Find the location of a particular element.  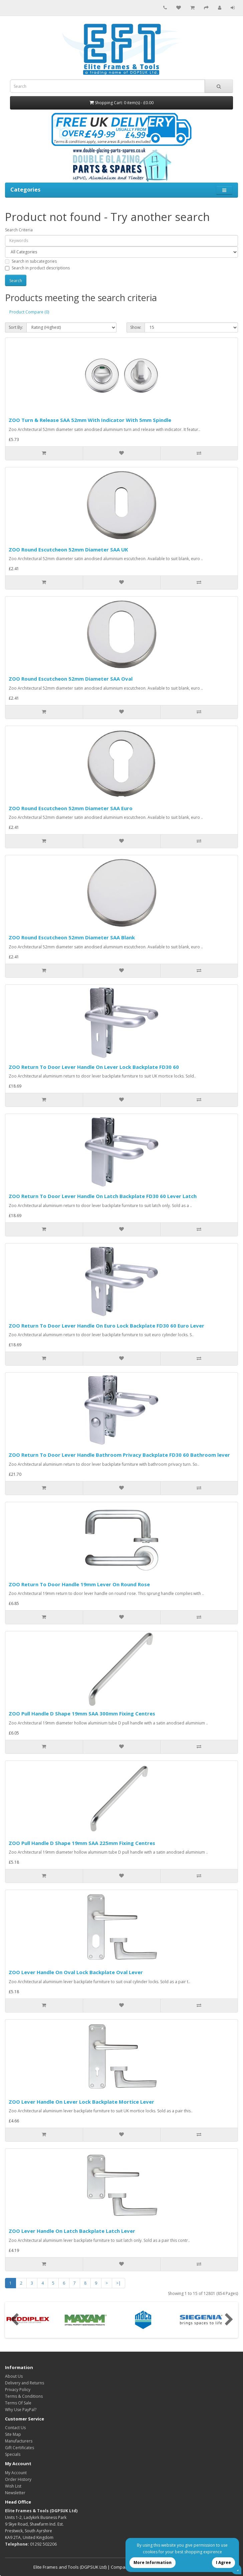

Site Map is located at coordinates (13, 2434).